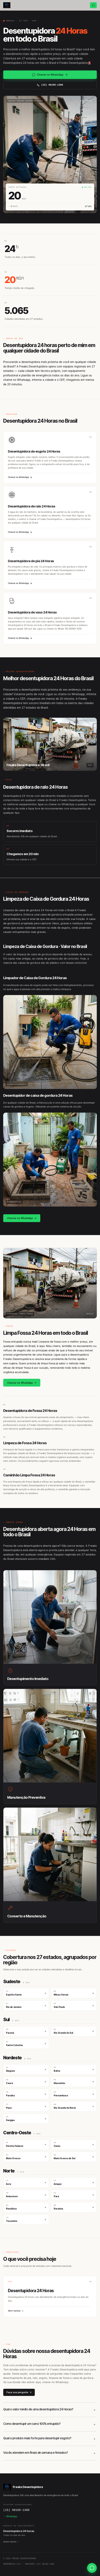 This screenshot has width=100, height=2576. What do you see at coordinates (50, 85) in the screenshot?
I see `(15) 98189-1308` at bounding box center [50, 85].